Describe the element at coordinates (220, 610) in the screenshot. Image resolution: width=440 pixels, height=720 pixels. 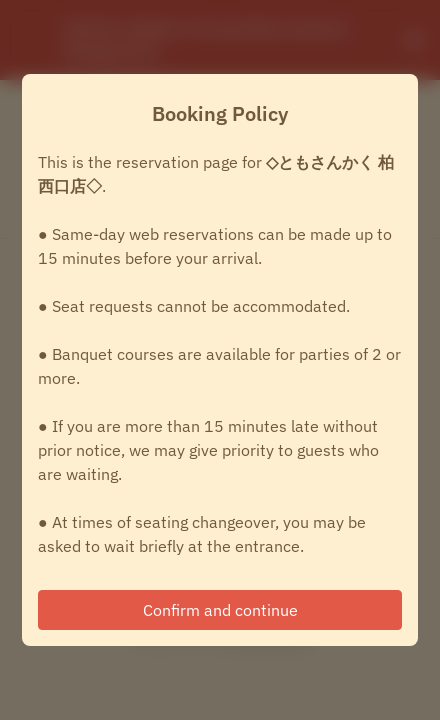
I see `Confirm and continue` at that location.